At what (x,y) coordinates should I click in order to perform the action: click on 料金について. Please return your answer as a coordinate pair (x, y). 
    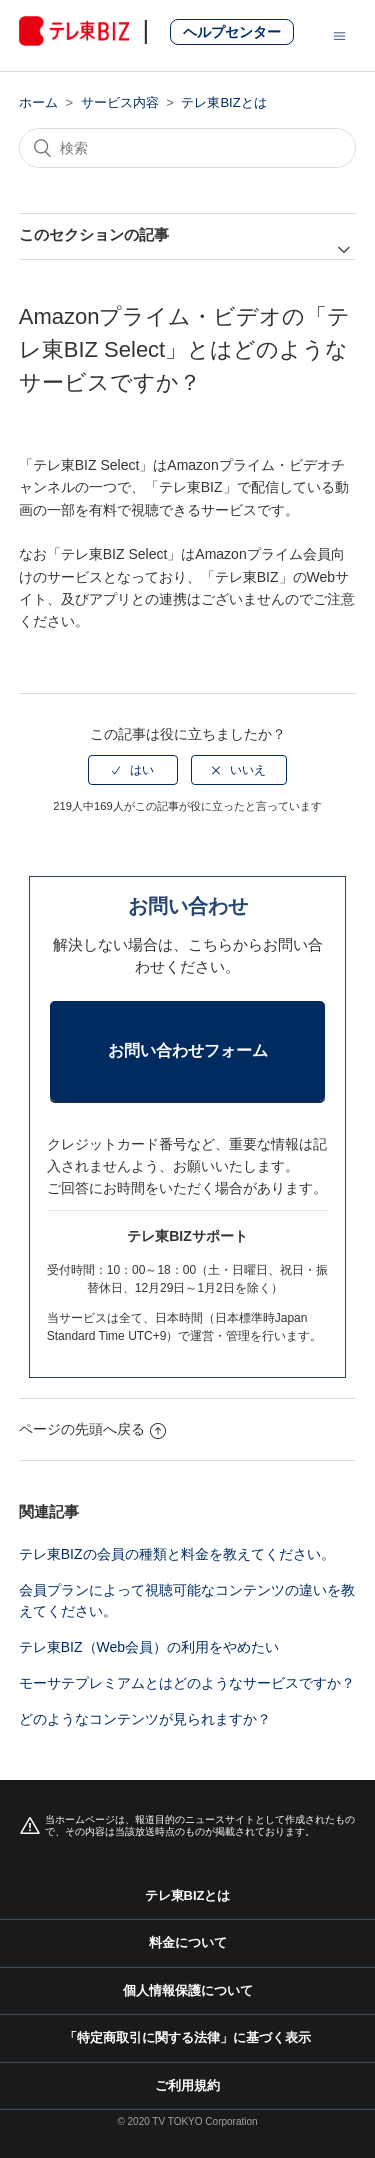
    Looking at the image, I should click on (188, 1942).